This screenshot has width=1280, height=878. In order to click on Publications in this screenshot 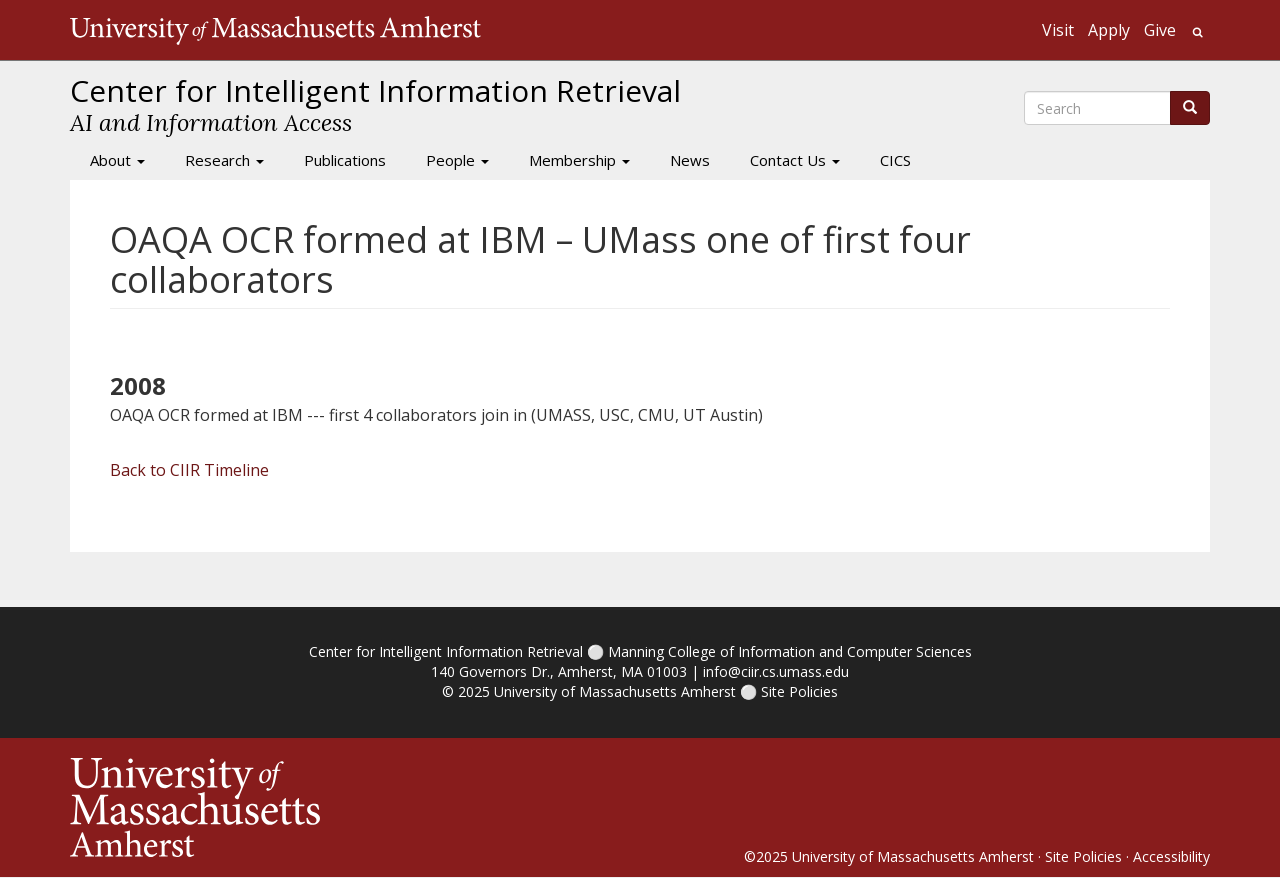, I will do `click(345, 160)`.